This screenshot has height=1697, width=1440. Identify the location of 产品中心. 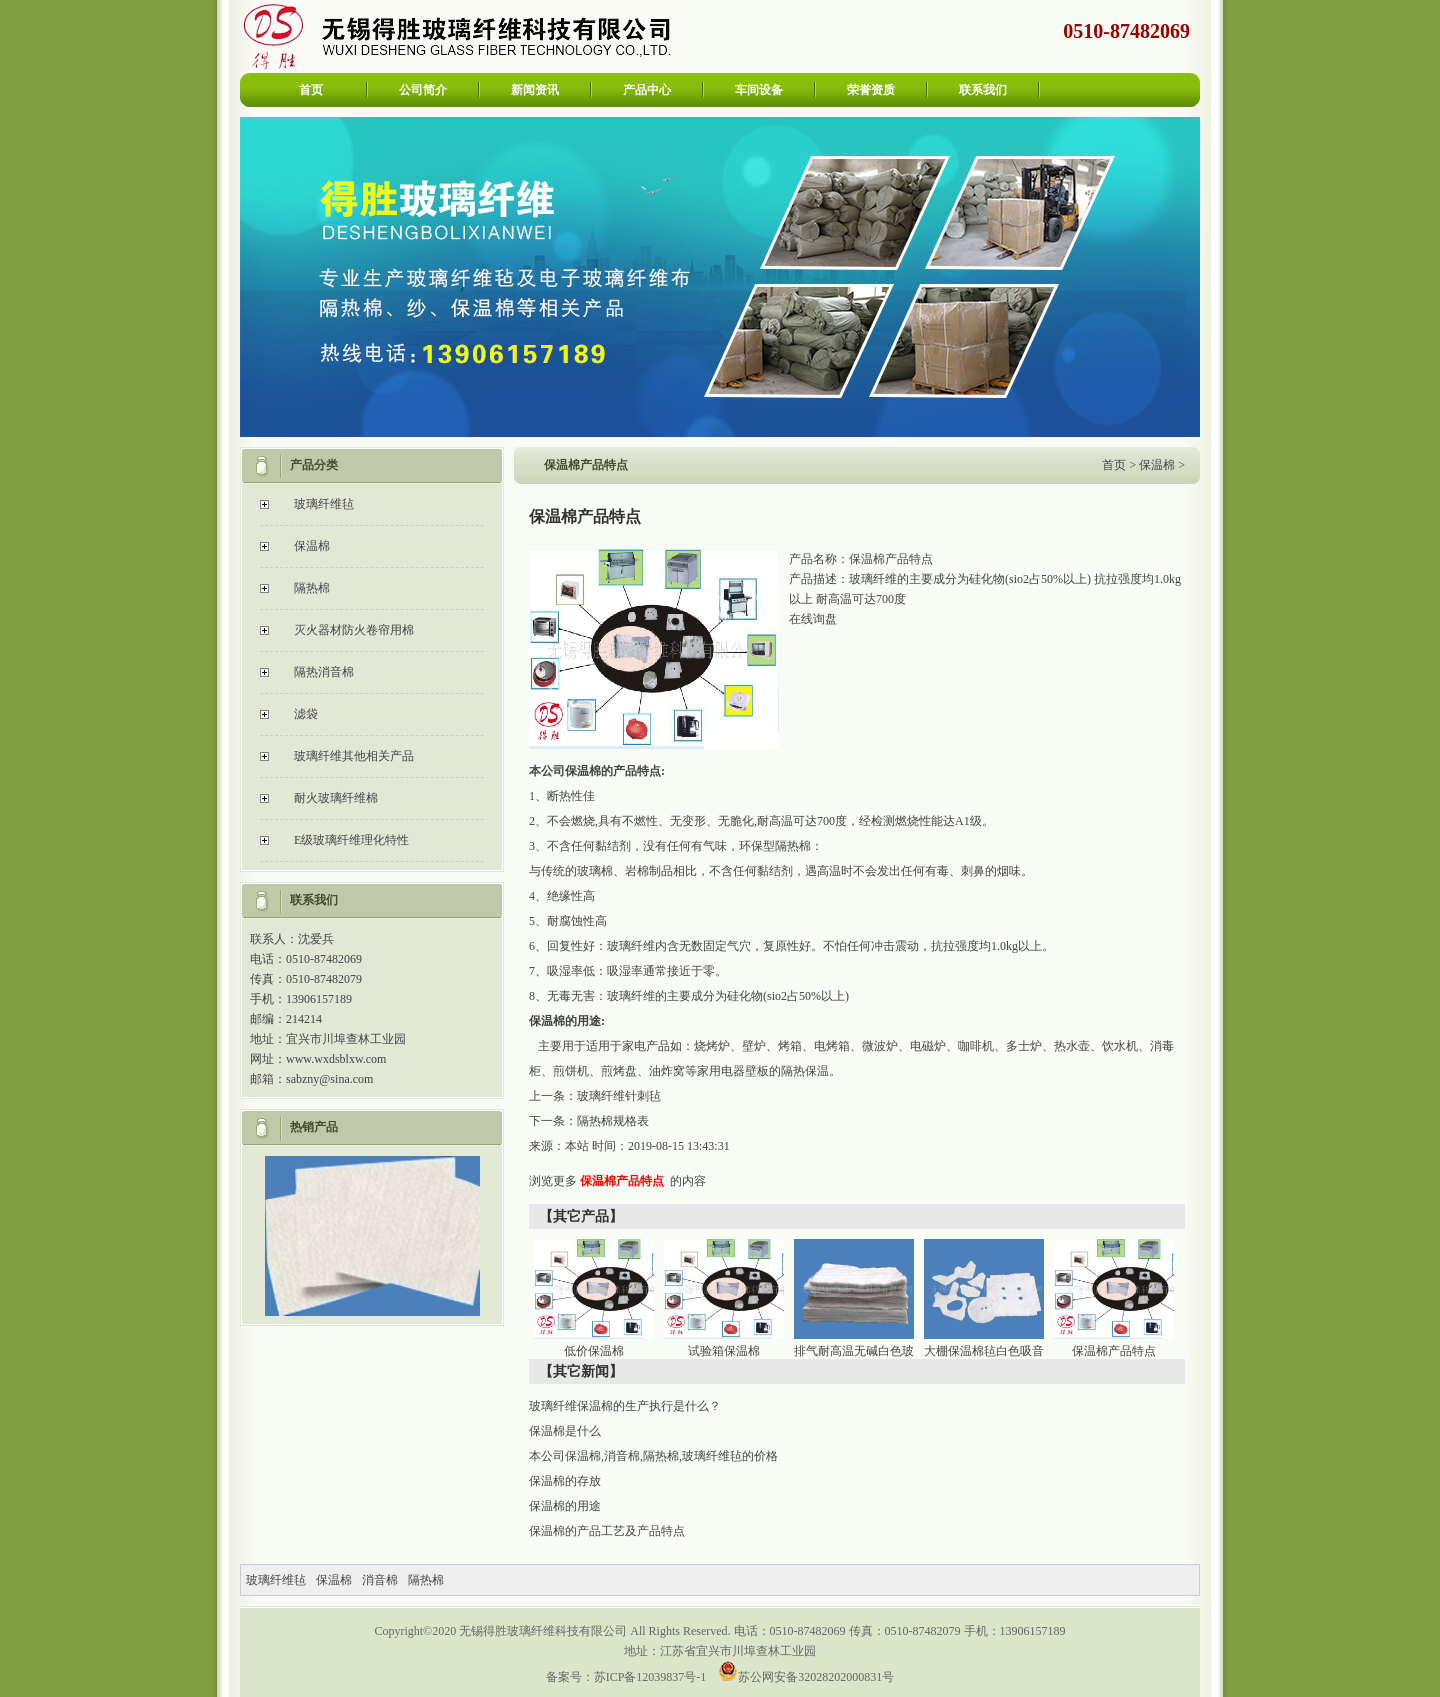
(647, 90).